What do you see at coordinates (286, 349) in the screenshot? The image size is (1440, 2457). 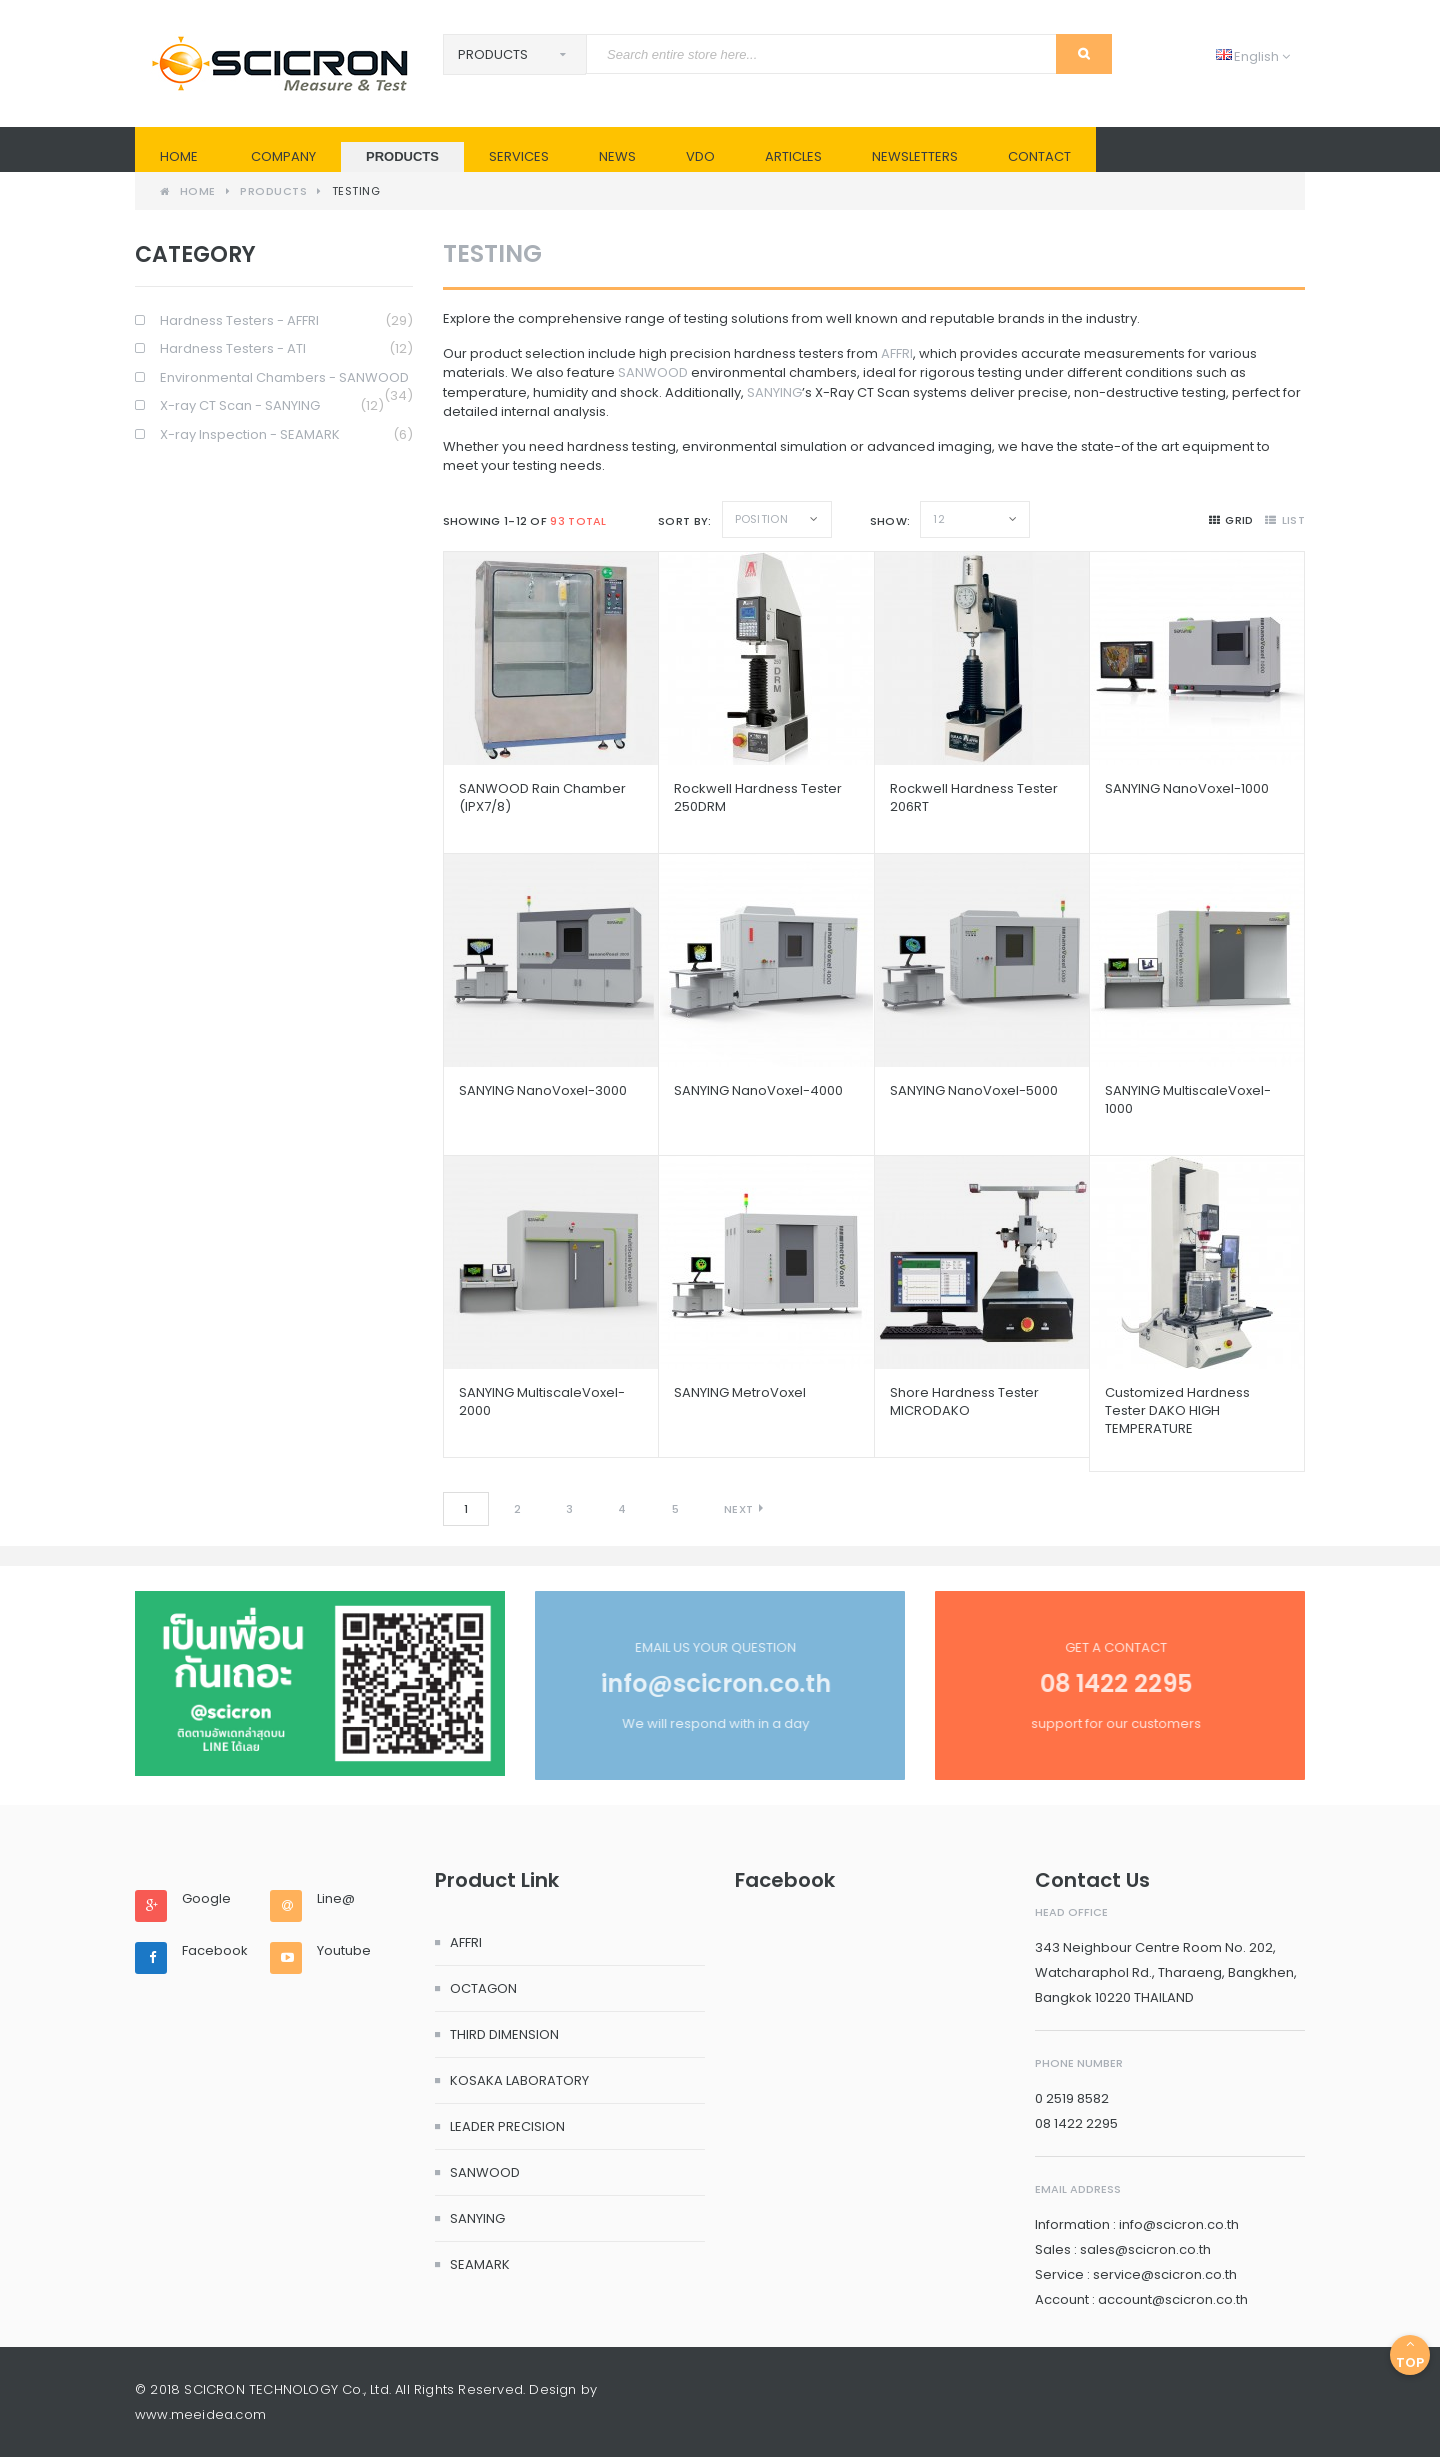 I see `Hardness Testers - ATI` at bounding box center [286, 349].